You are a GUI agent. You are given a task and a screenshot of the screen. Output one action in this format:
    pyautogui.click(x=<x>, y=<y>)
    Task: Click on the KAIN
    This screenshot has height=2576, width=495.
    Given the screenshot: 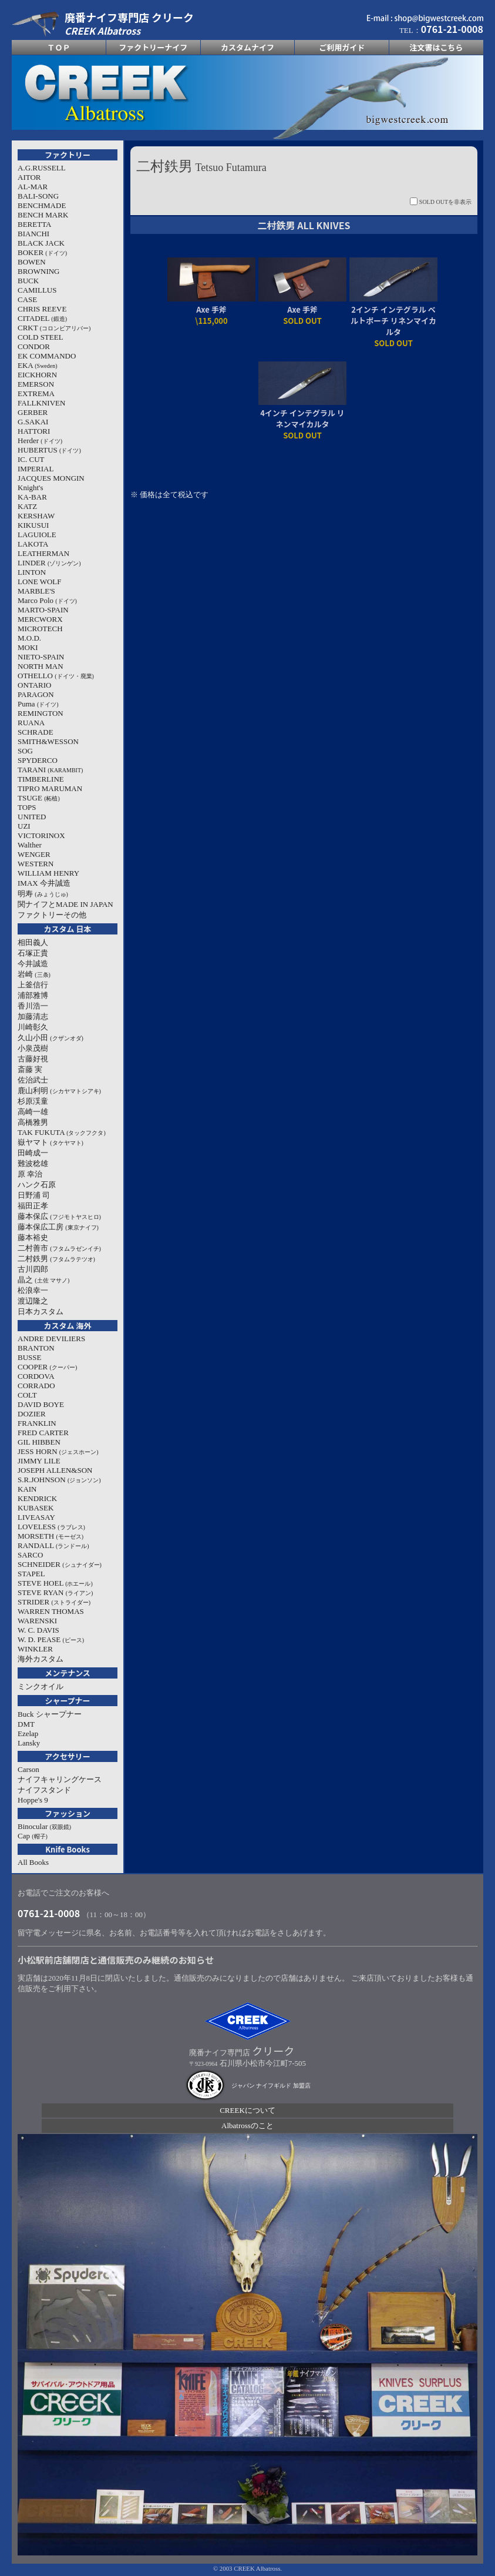 What is the action you would take?
    pyautogui.click(x=27, y=1489)
    